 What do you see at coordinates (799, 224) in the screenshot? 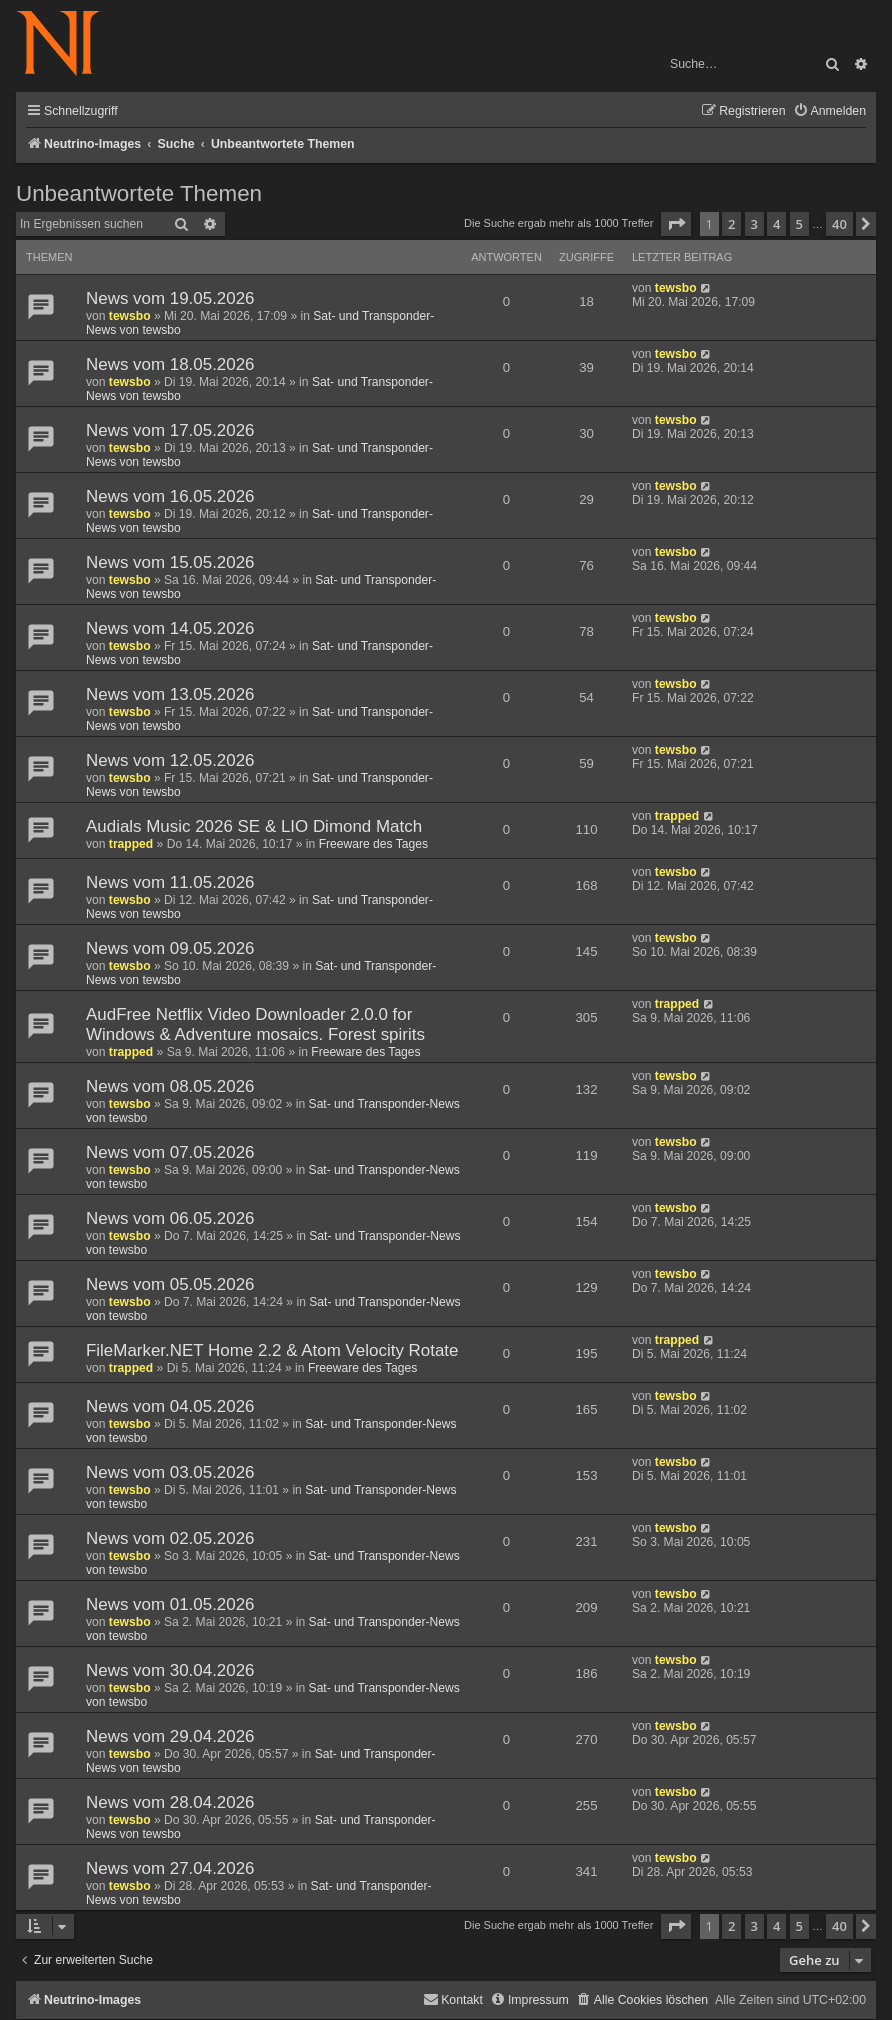
I see `5 [button]` at bounding box center [799, 224].